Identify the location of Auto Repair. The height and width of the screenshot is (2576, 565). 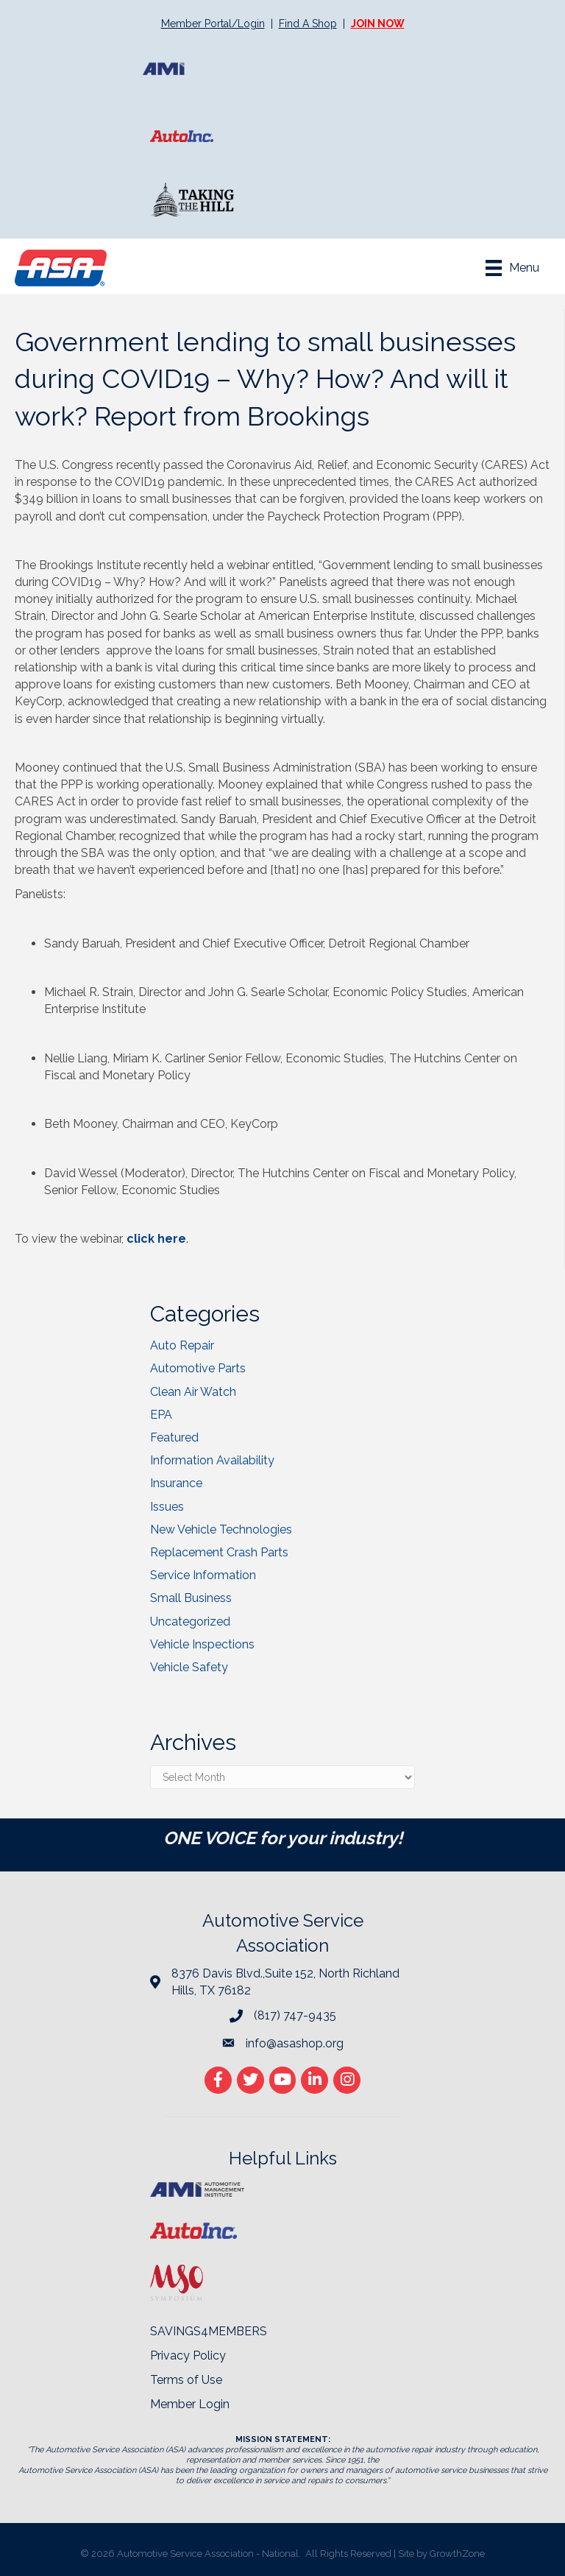
(182, 1345).